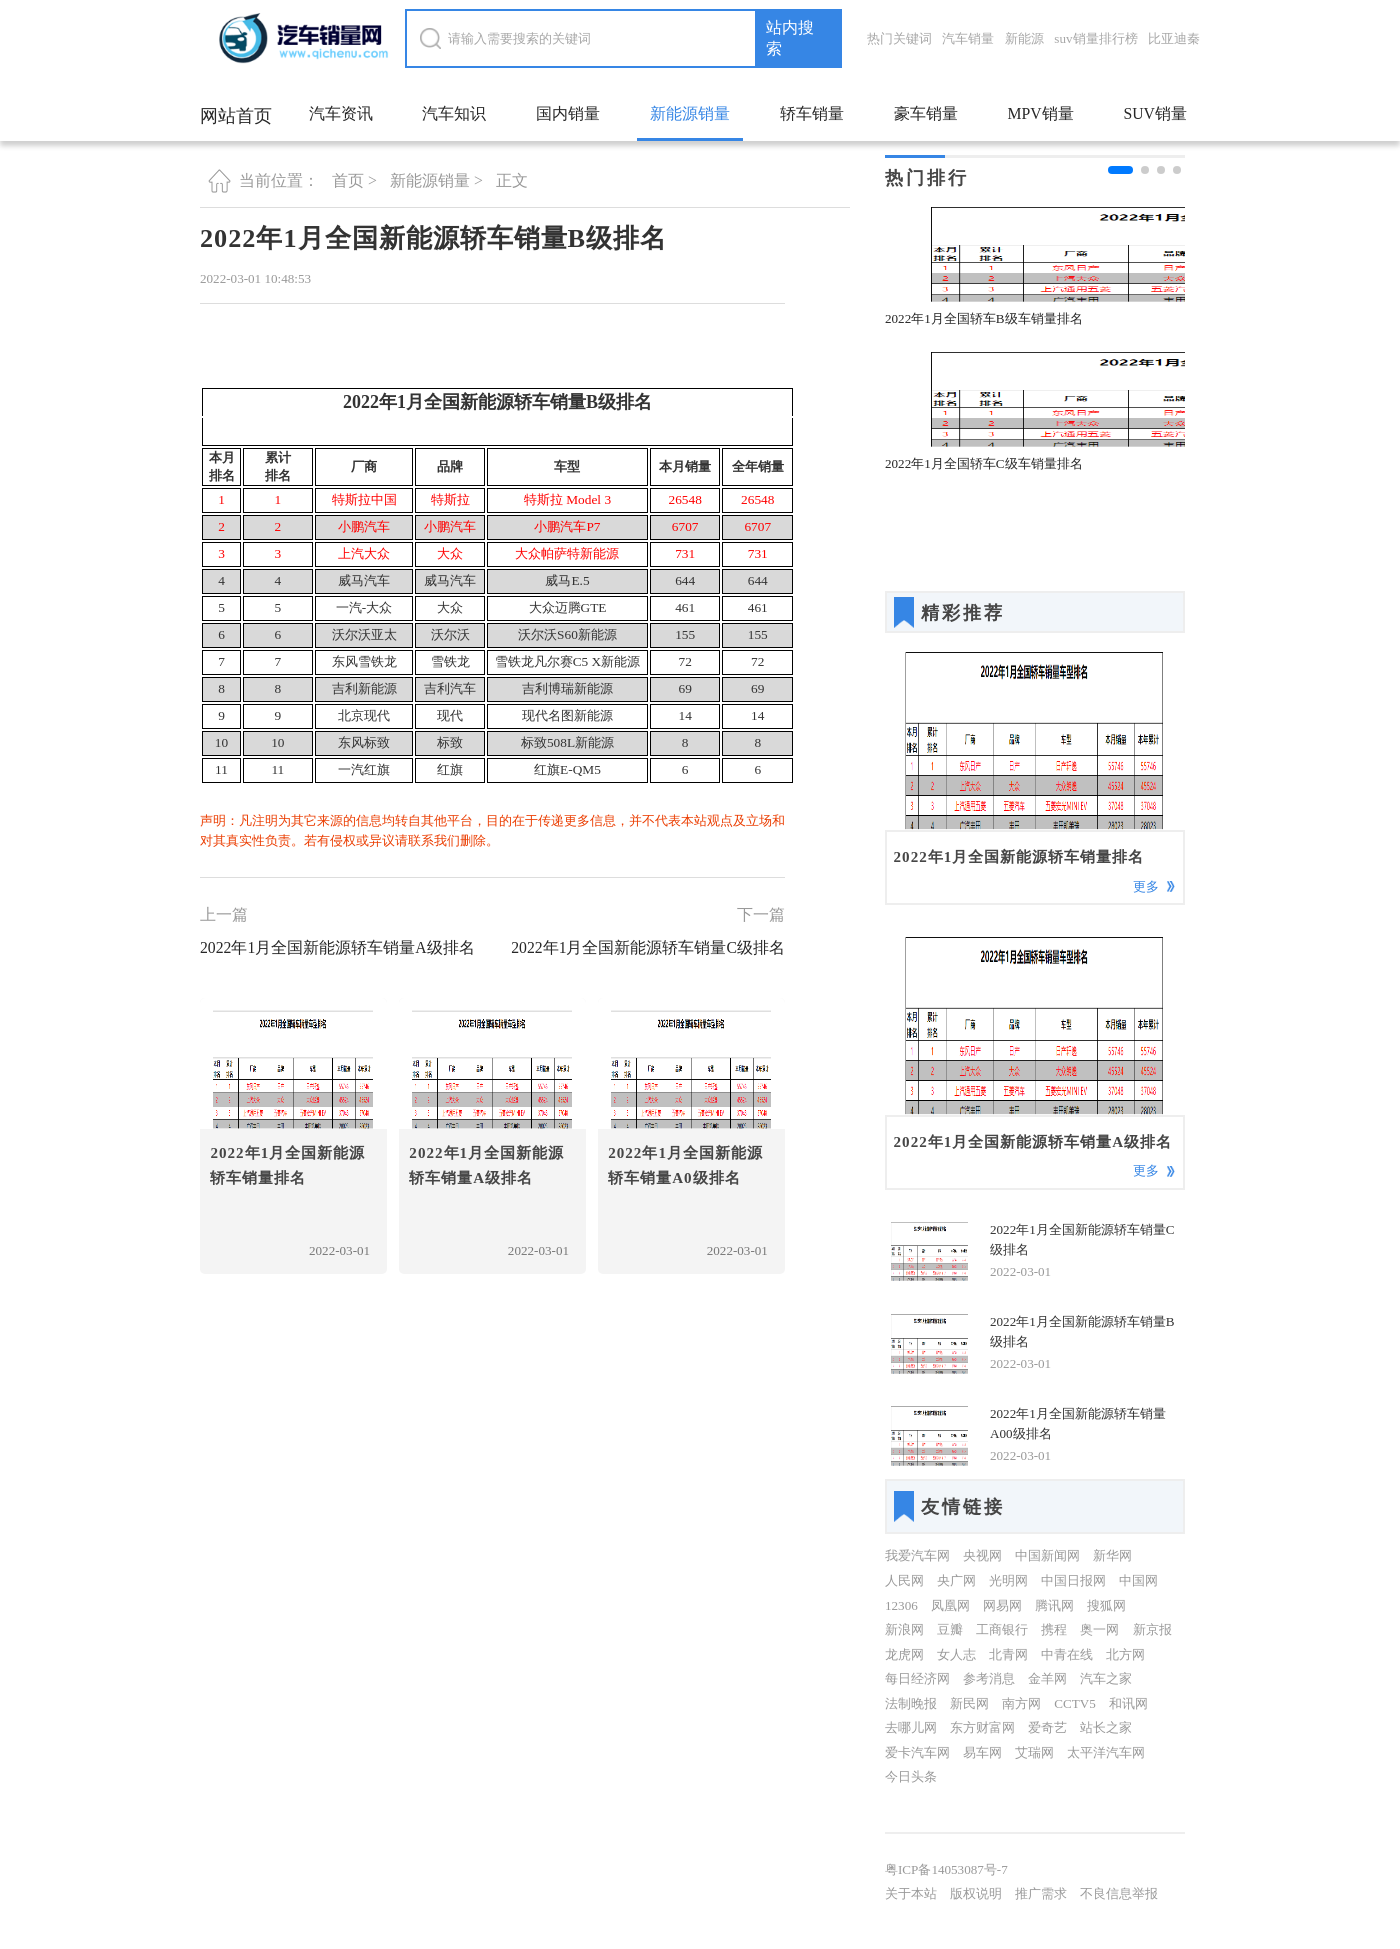 This screenshot has height=1949, width=1400. Describe the element at coordinates (812, 113) in the screenshot. I see `轿车销量` at that location.